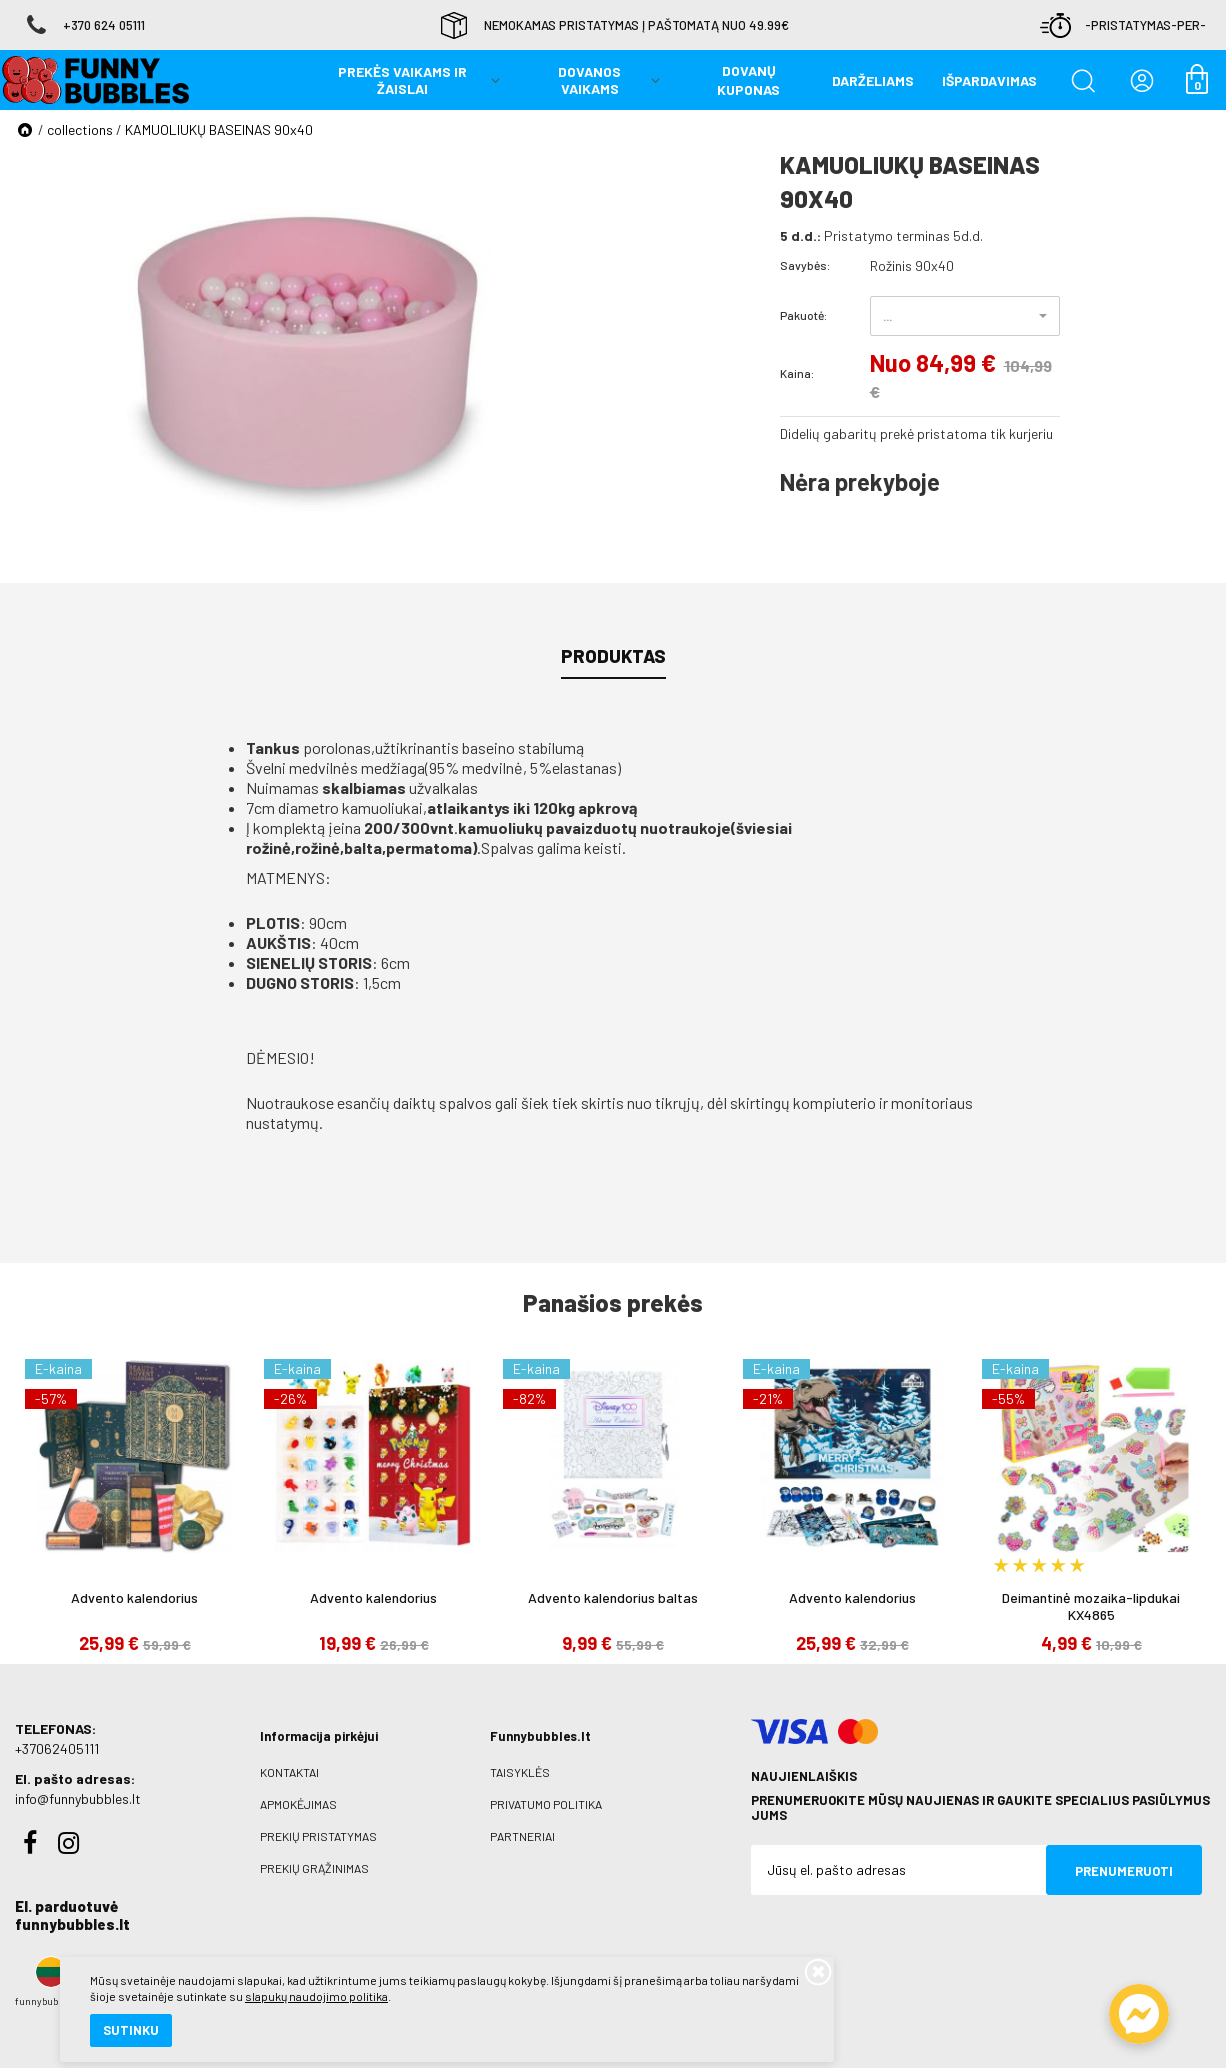  Describe the element at coordinates (965, 316) in the screenshot. I see `[button]` at that location.